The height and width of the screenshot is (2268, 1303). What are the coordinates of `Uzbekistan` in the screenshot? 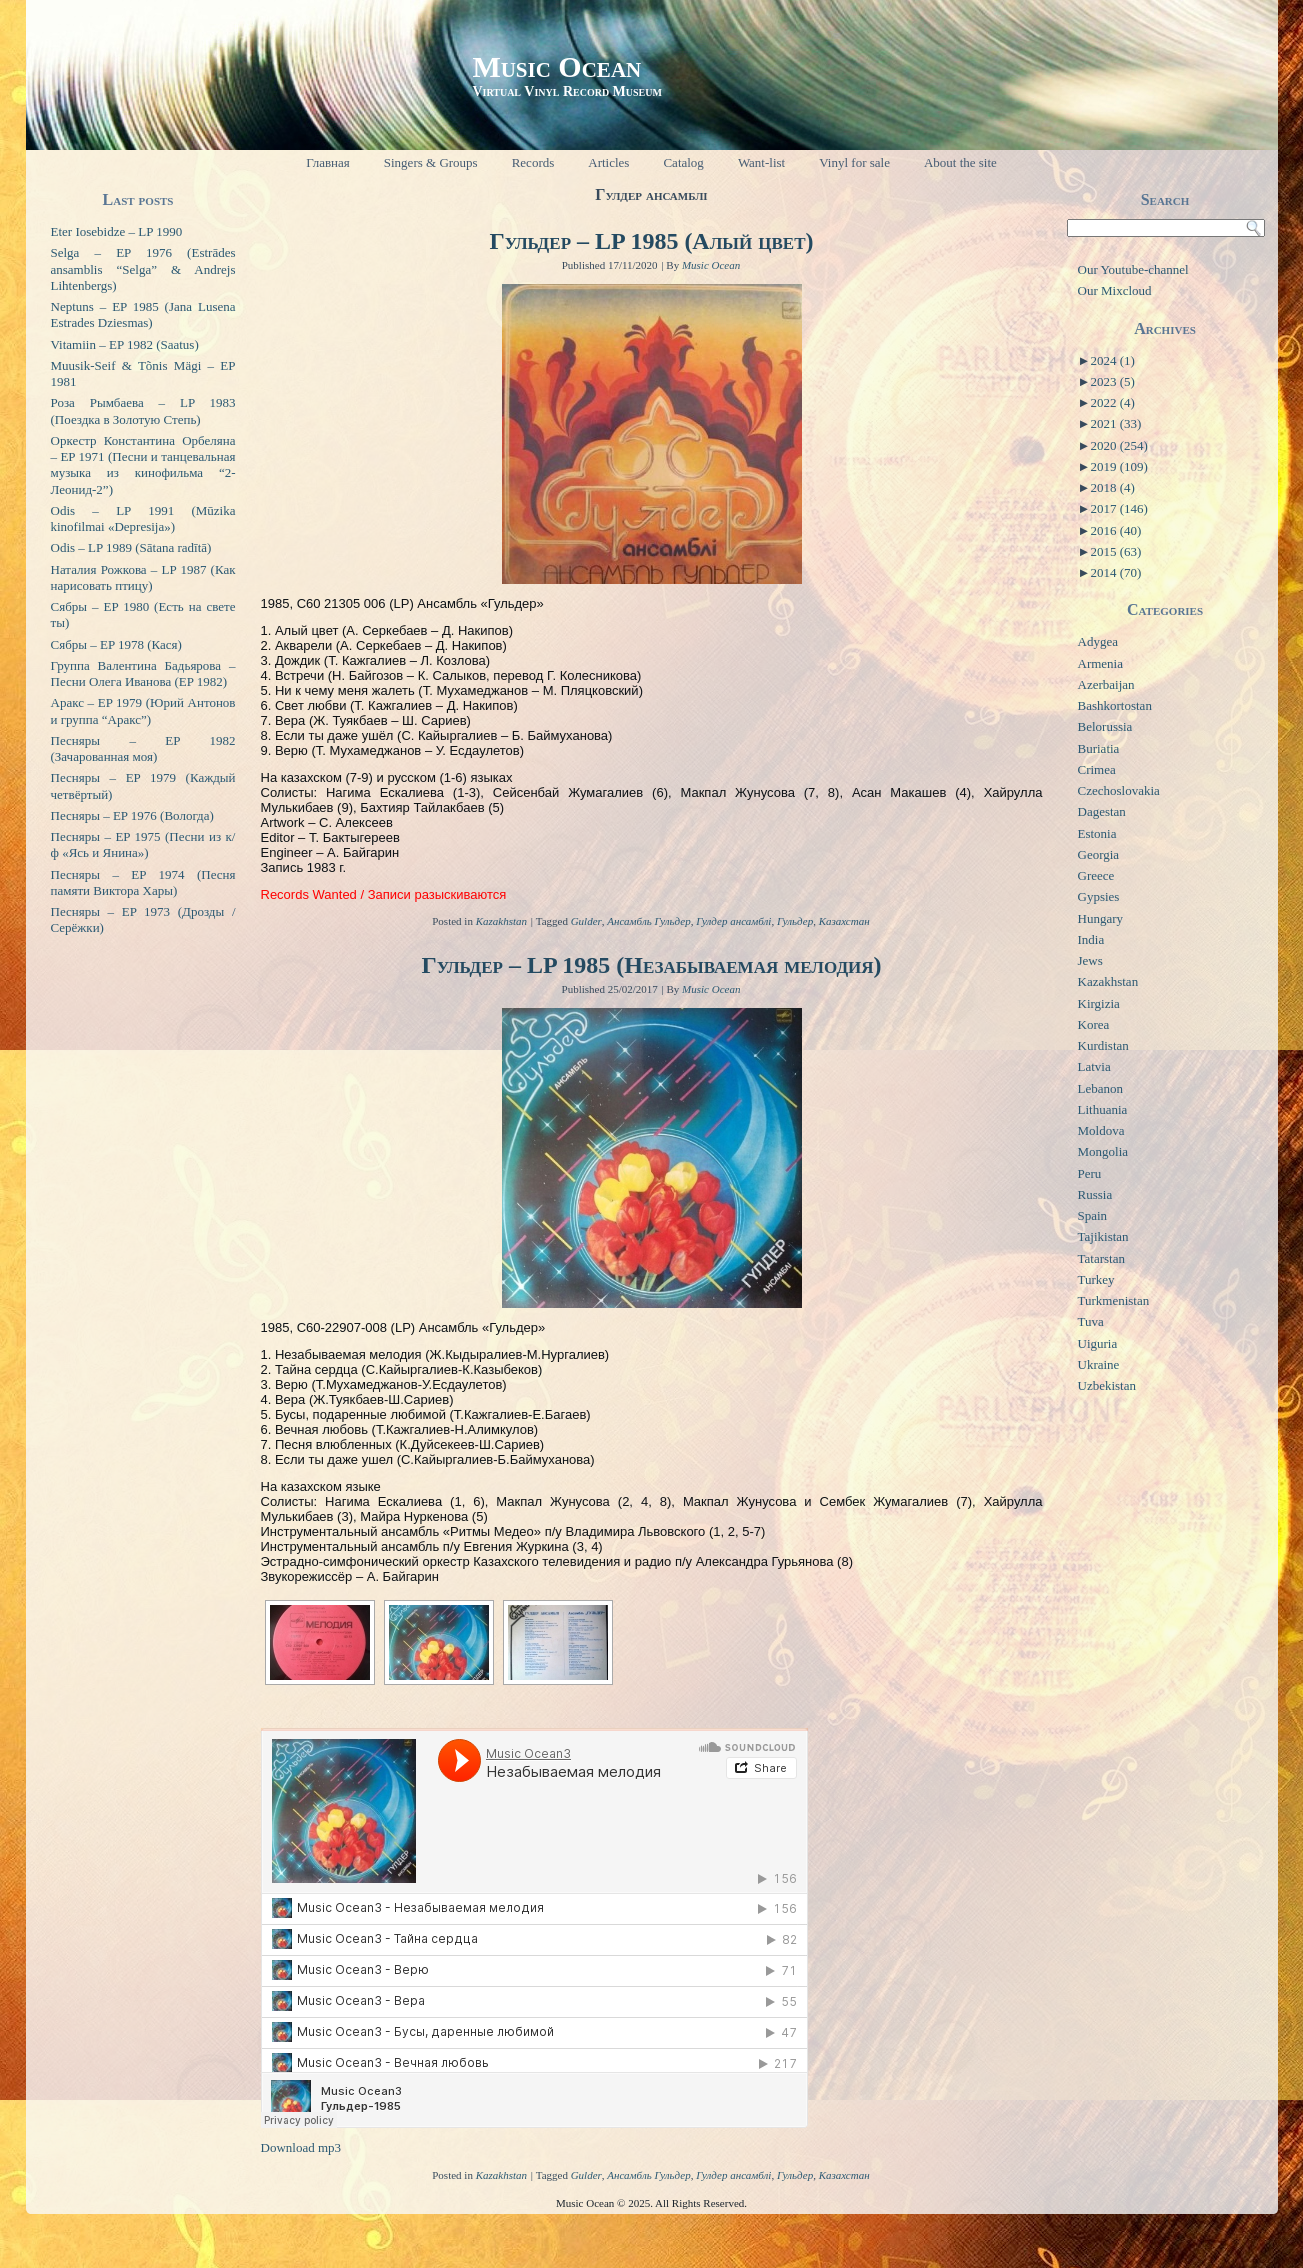 It's located at (1107, 1385).